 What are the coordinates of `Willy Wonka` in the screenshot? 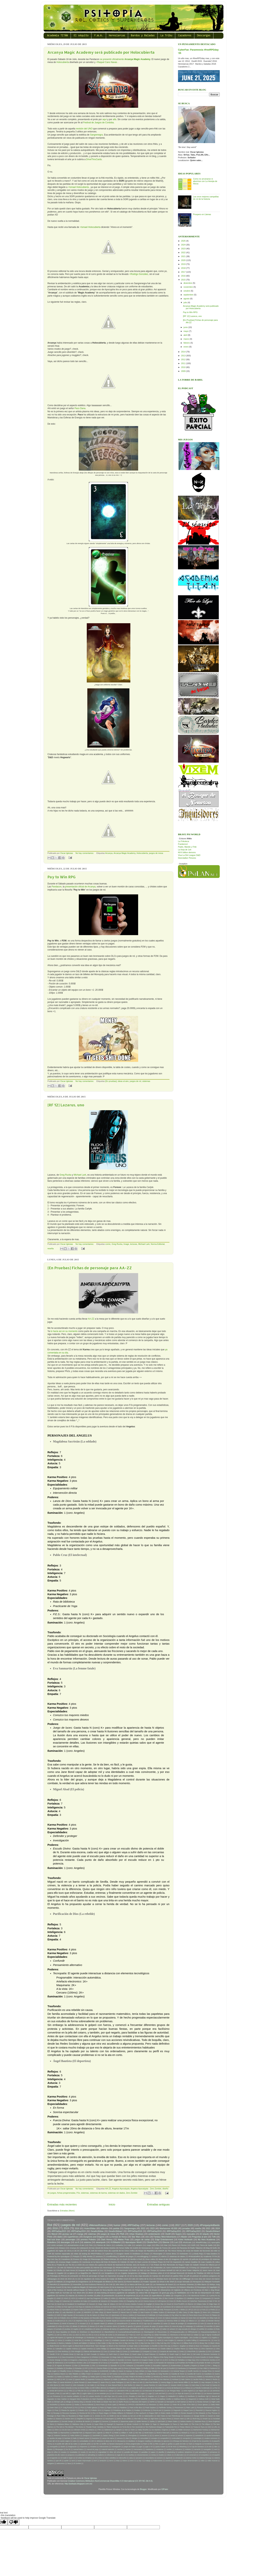 It's located at (87, 2256).